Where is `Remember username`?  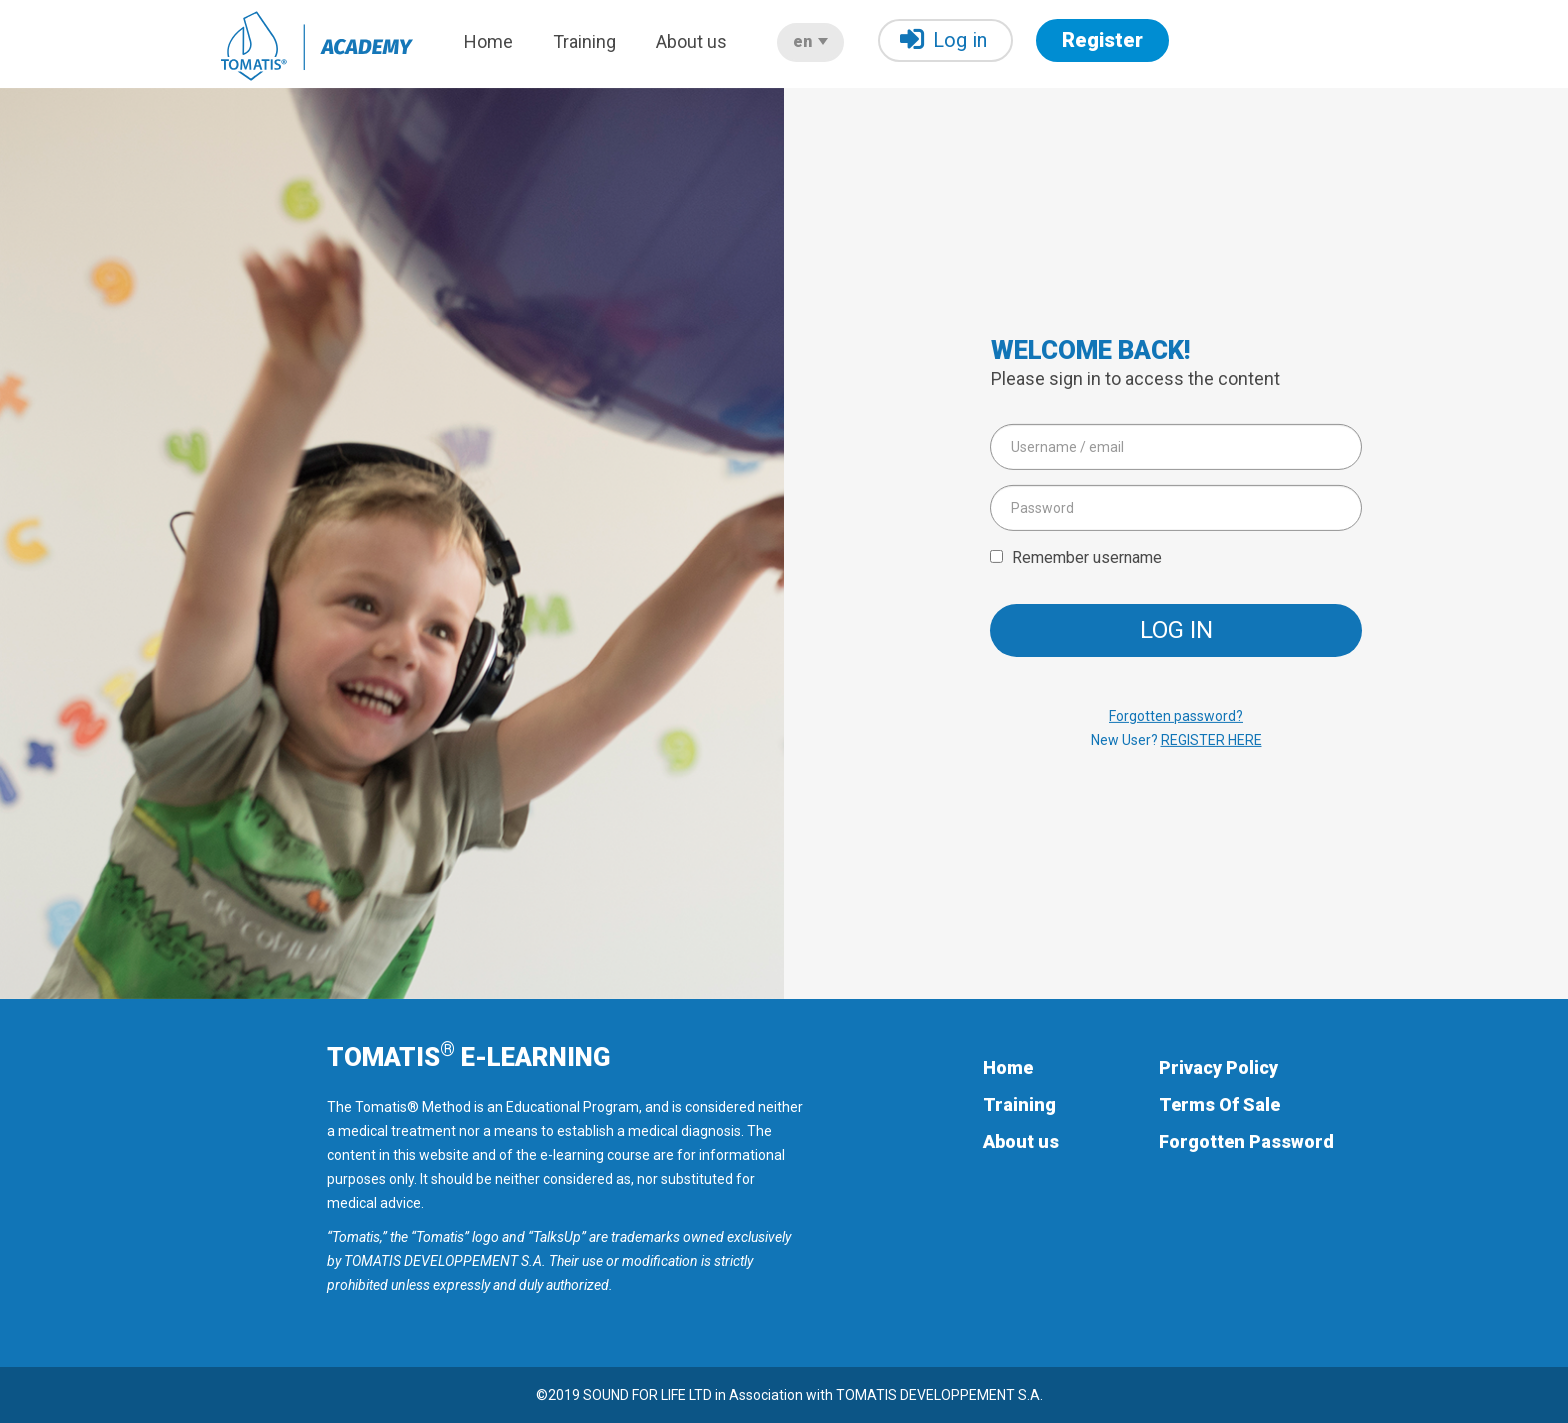
Remember username is located at coordinates (1087, 556).